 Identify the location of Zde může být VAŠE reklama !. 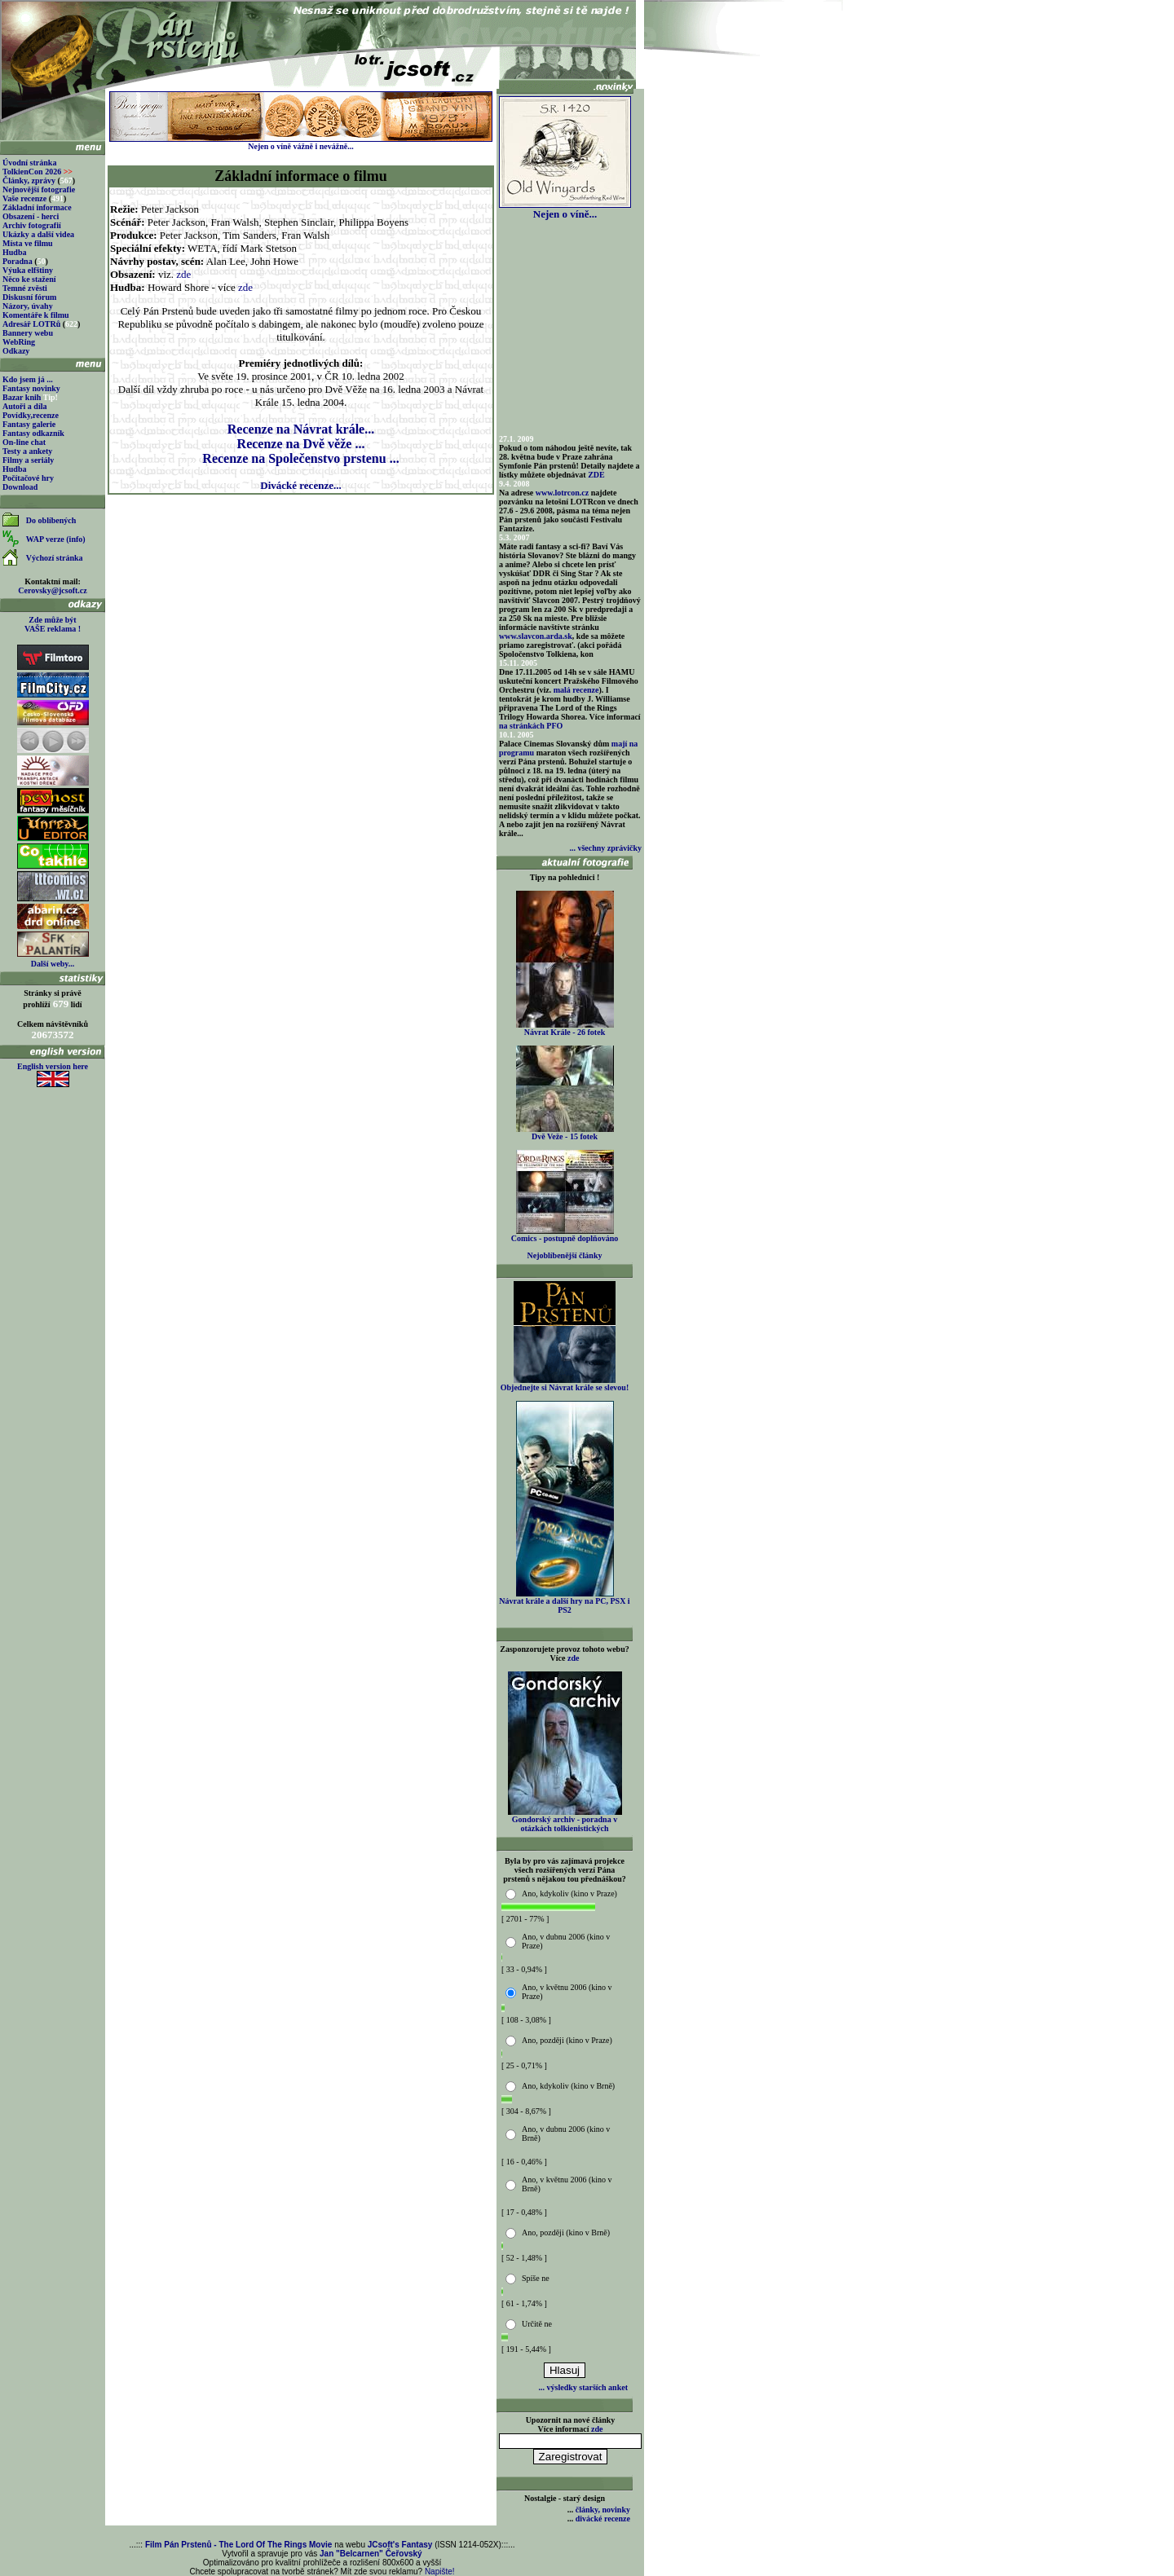
(52, 624).